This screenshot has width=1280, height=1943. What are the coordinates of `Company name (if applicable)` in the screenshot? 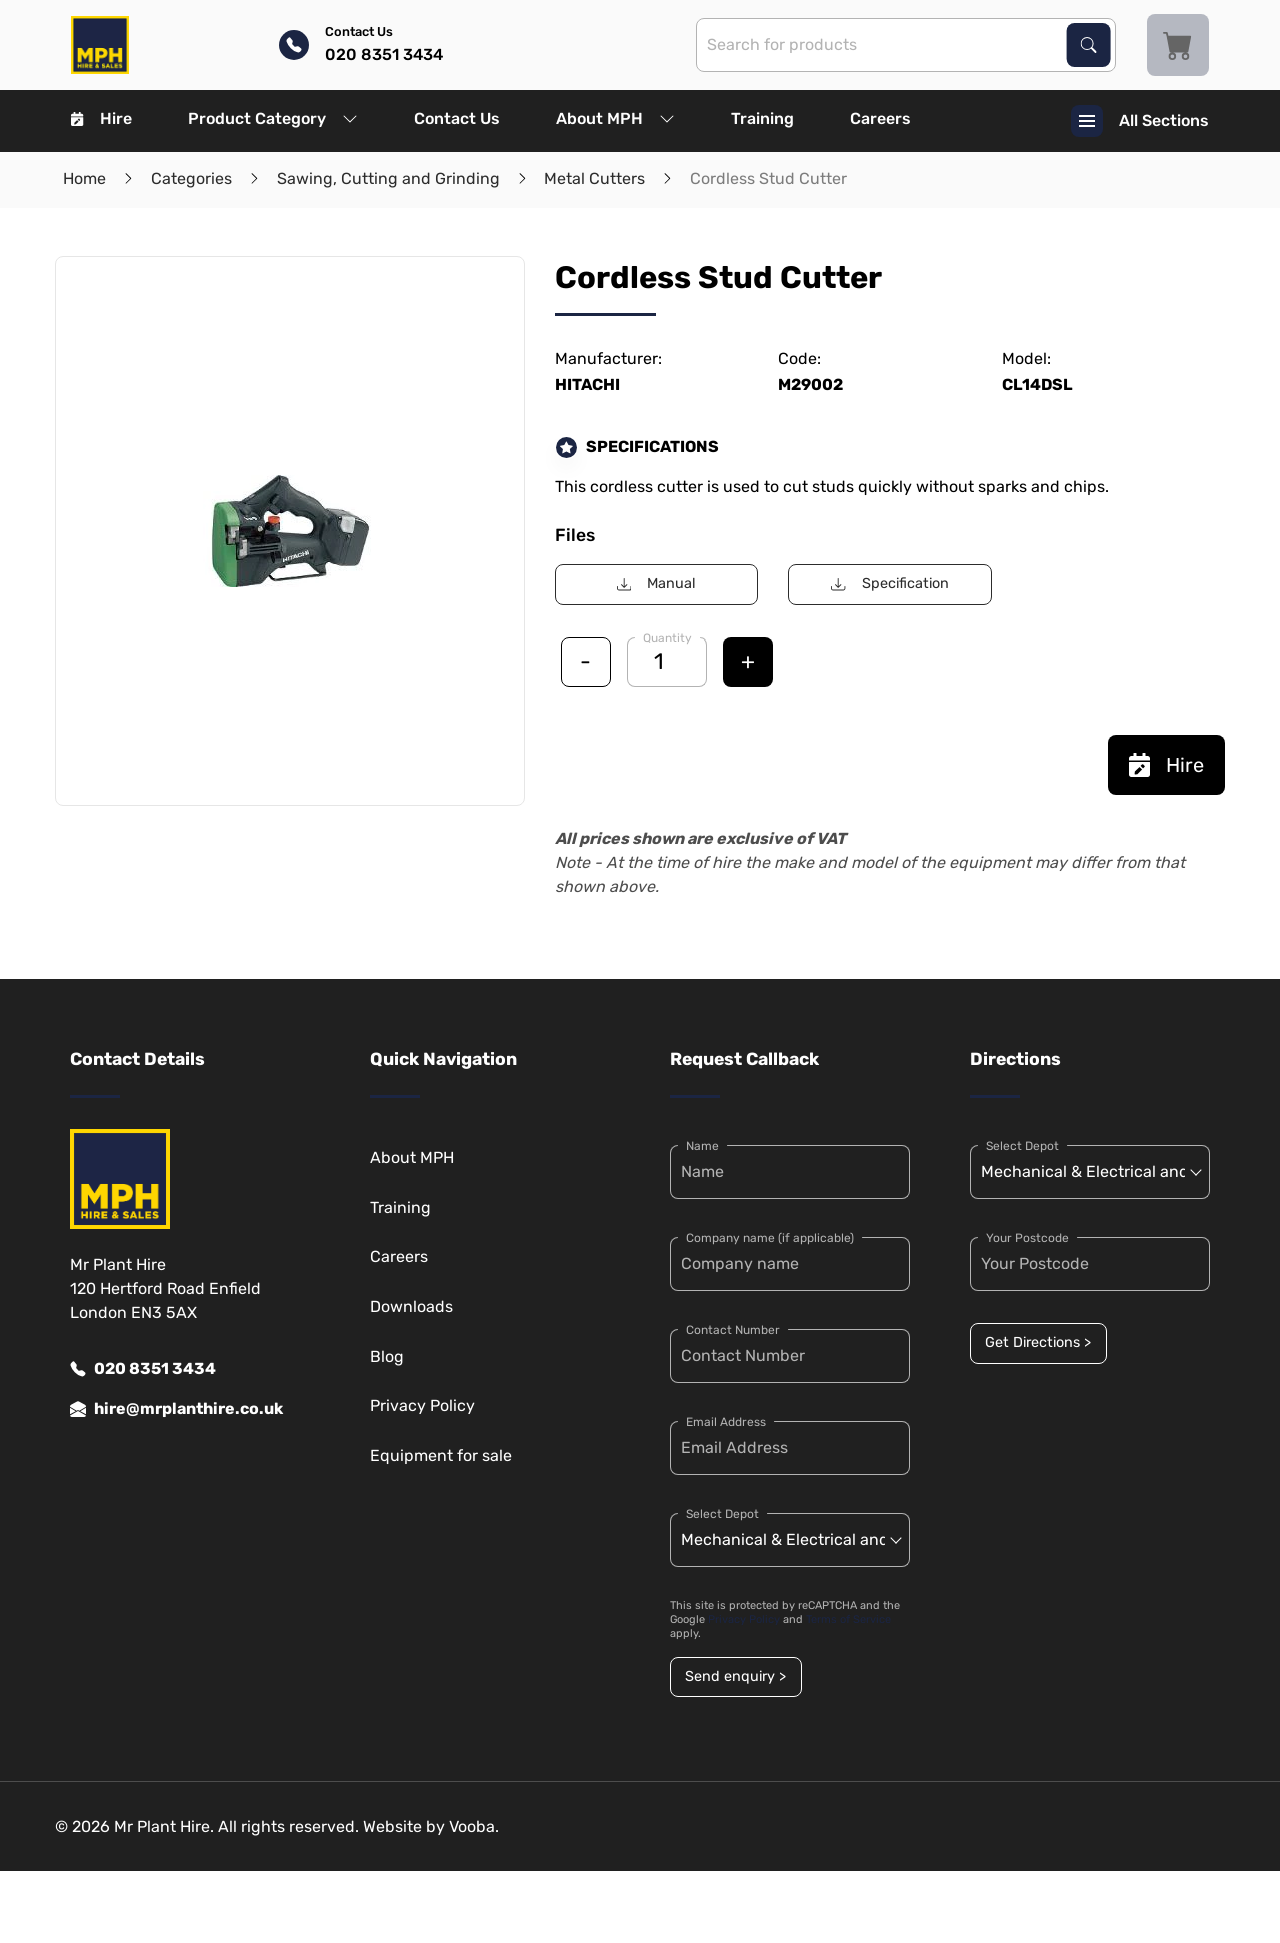 It's located at (770, 1238).